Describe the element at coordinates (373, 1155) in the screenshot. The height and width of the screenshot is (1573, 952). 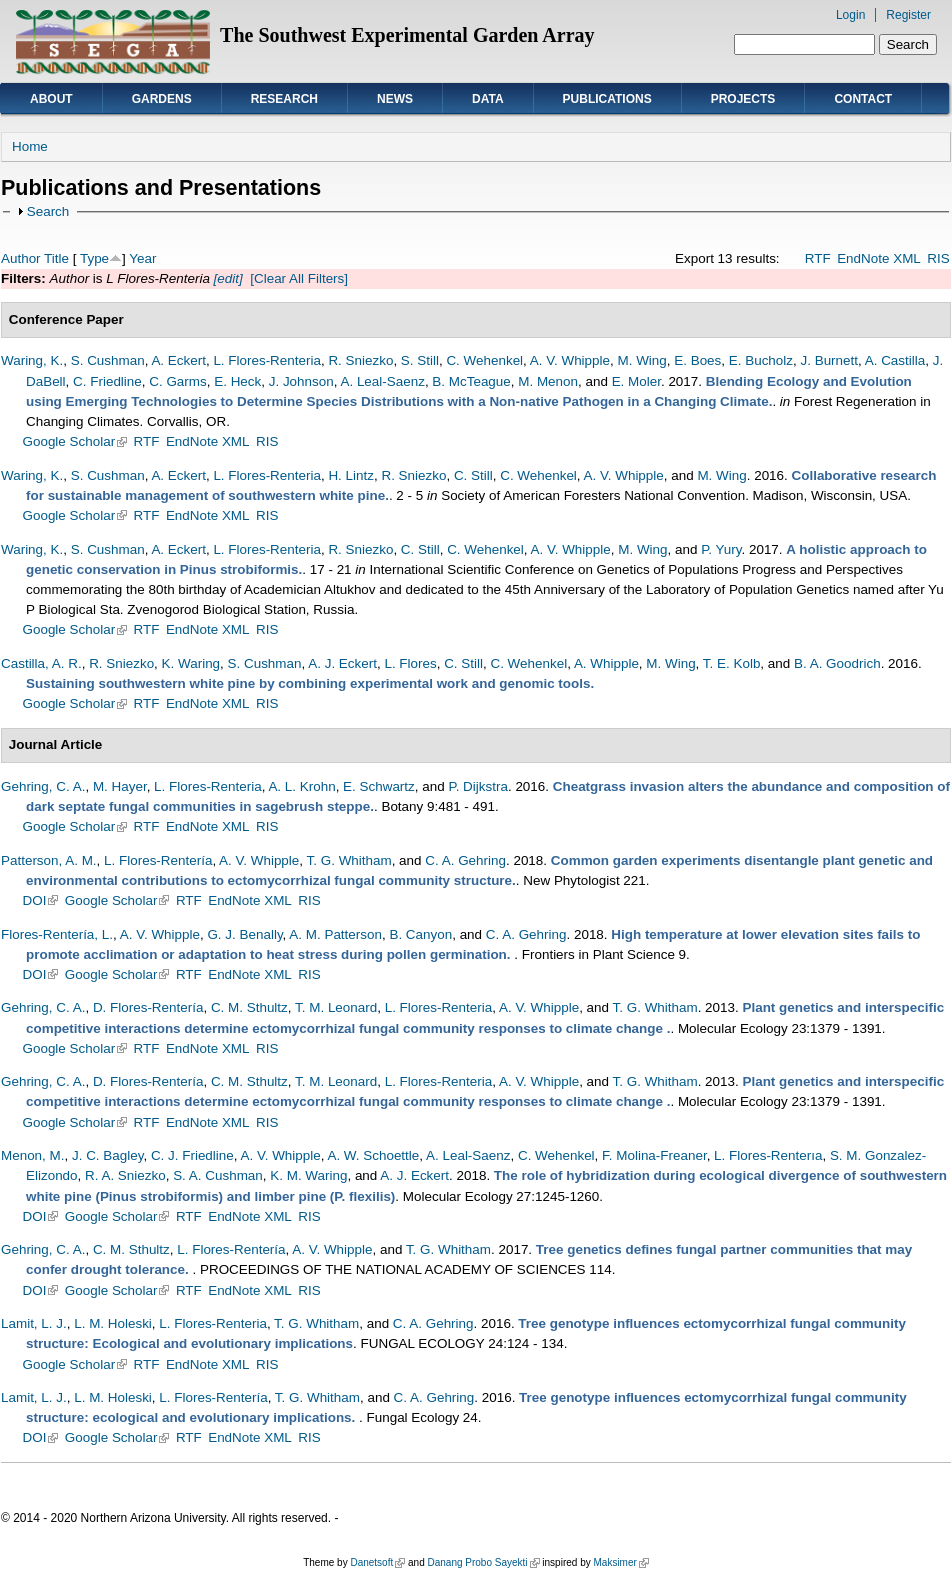
I see `A. W. Schoettle` at that location.